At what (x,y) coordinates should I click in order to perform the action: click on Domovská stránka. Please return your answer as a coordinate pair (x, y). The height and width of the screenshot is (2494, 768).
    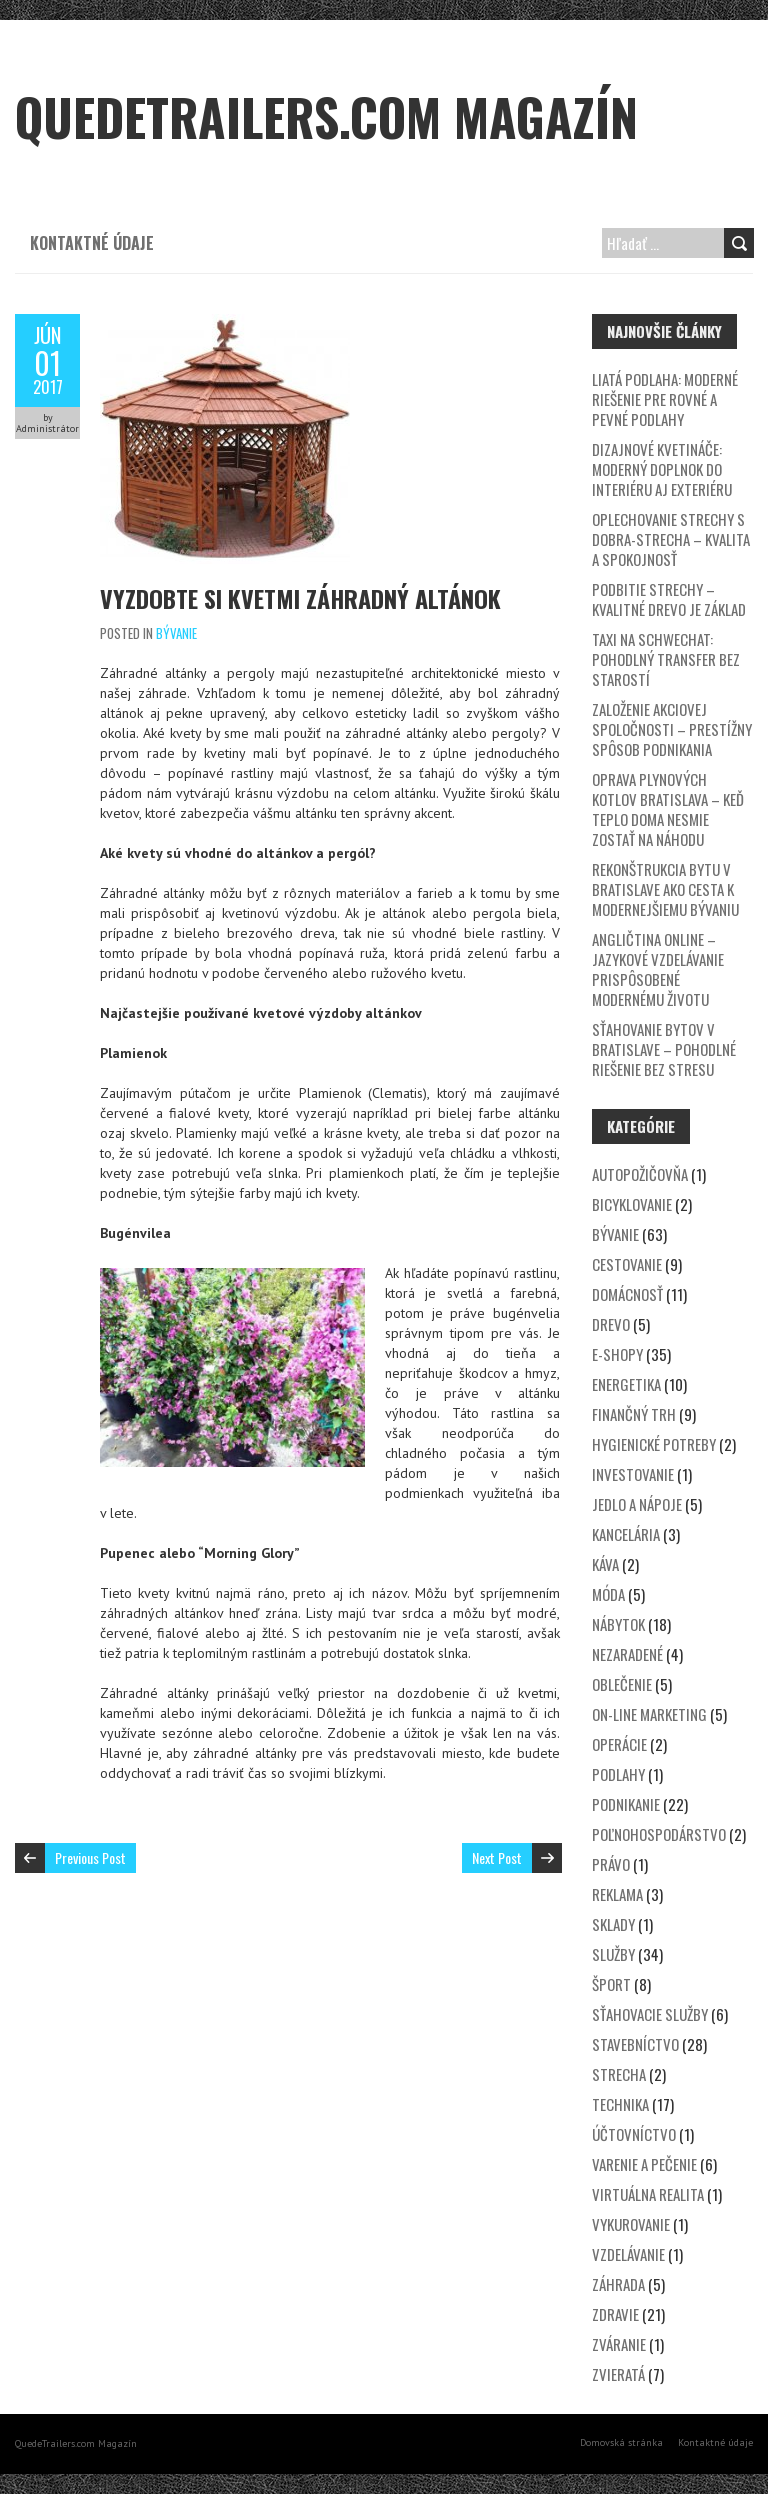
    Looking at the image, I should click on (621, 2442).